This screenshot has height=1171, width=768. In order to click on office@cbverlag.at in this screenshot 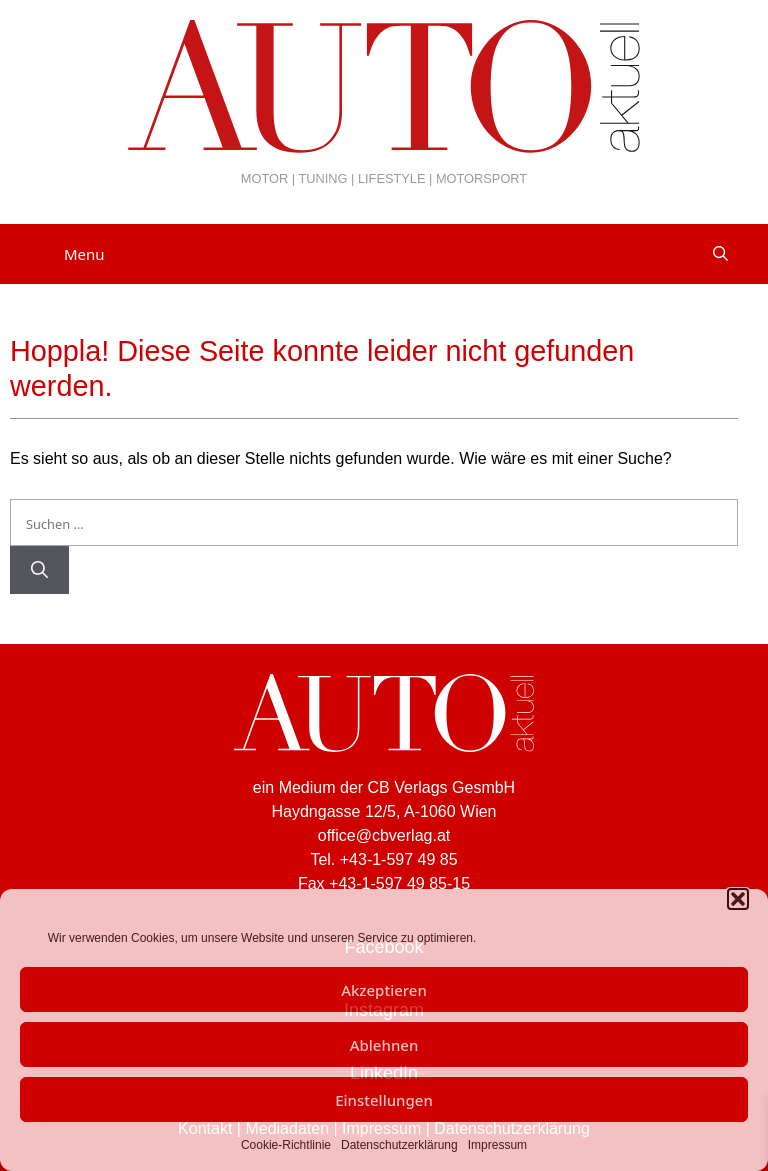, I will do `click(384, 835)`.